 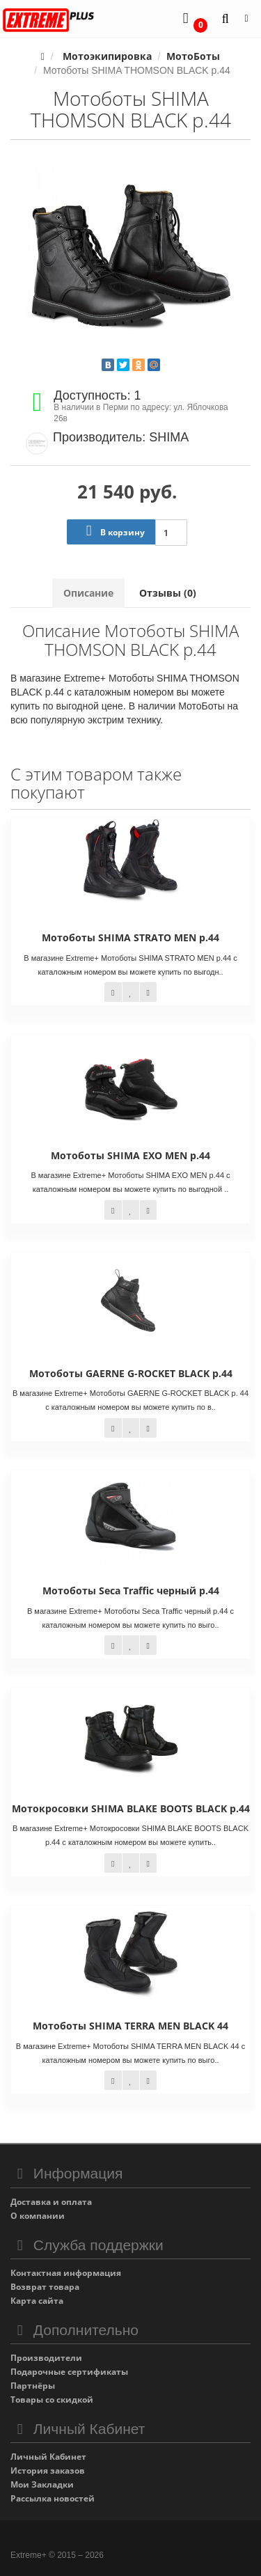 I want to click on Мотокросовки SHIMA BLAKE BOOTS BLACK p.44, so click(x=131, y=1808).